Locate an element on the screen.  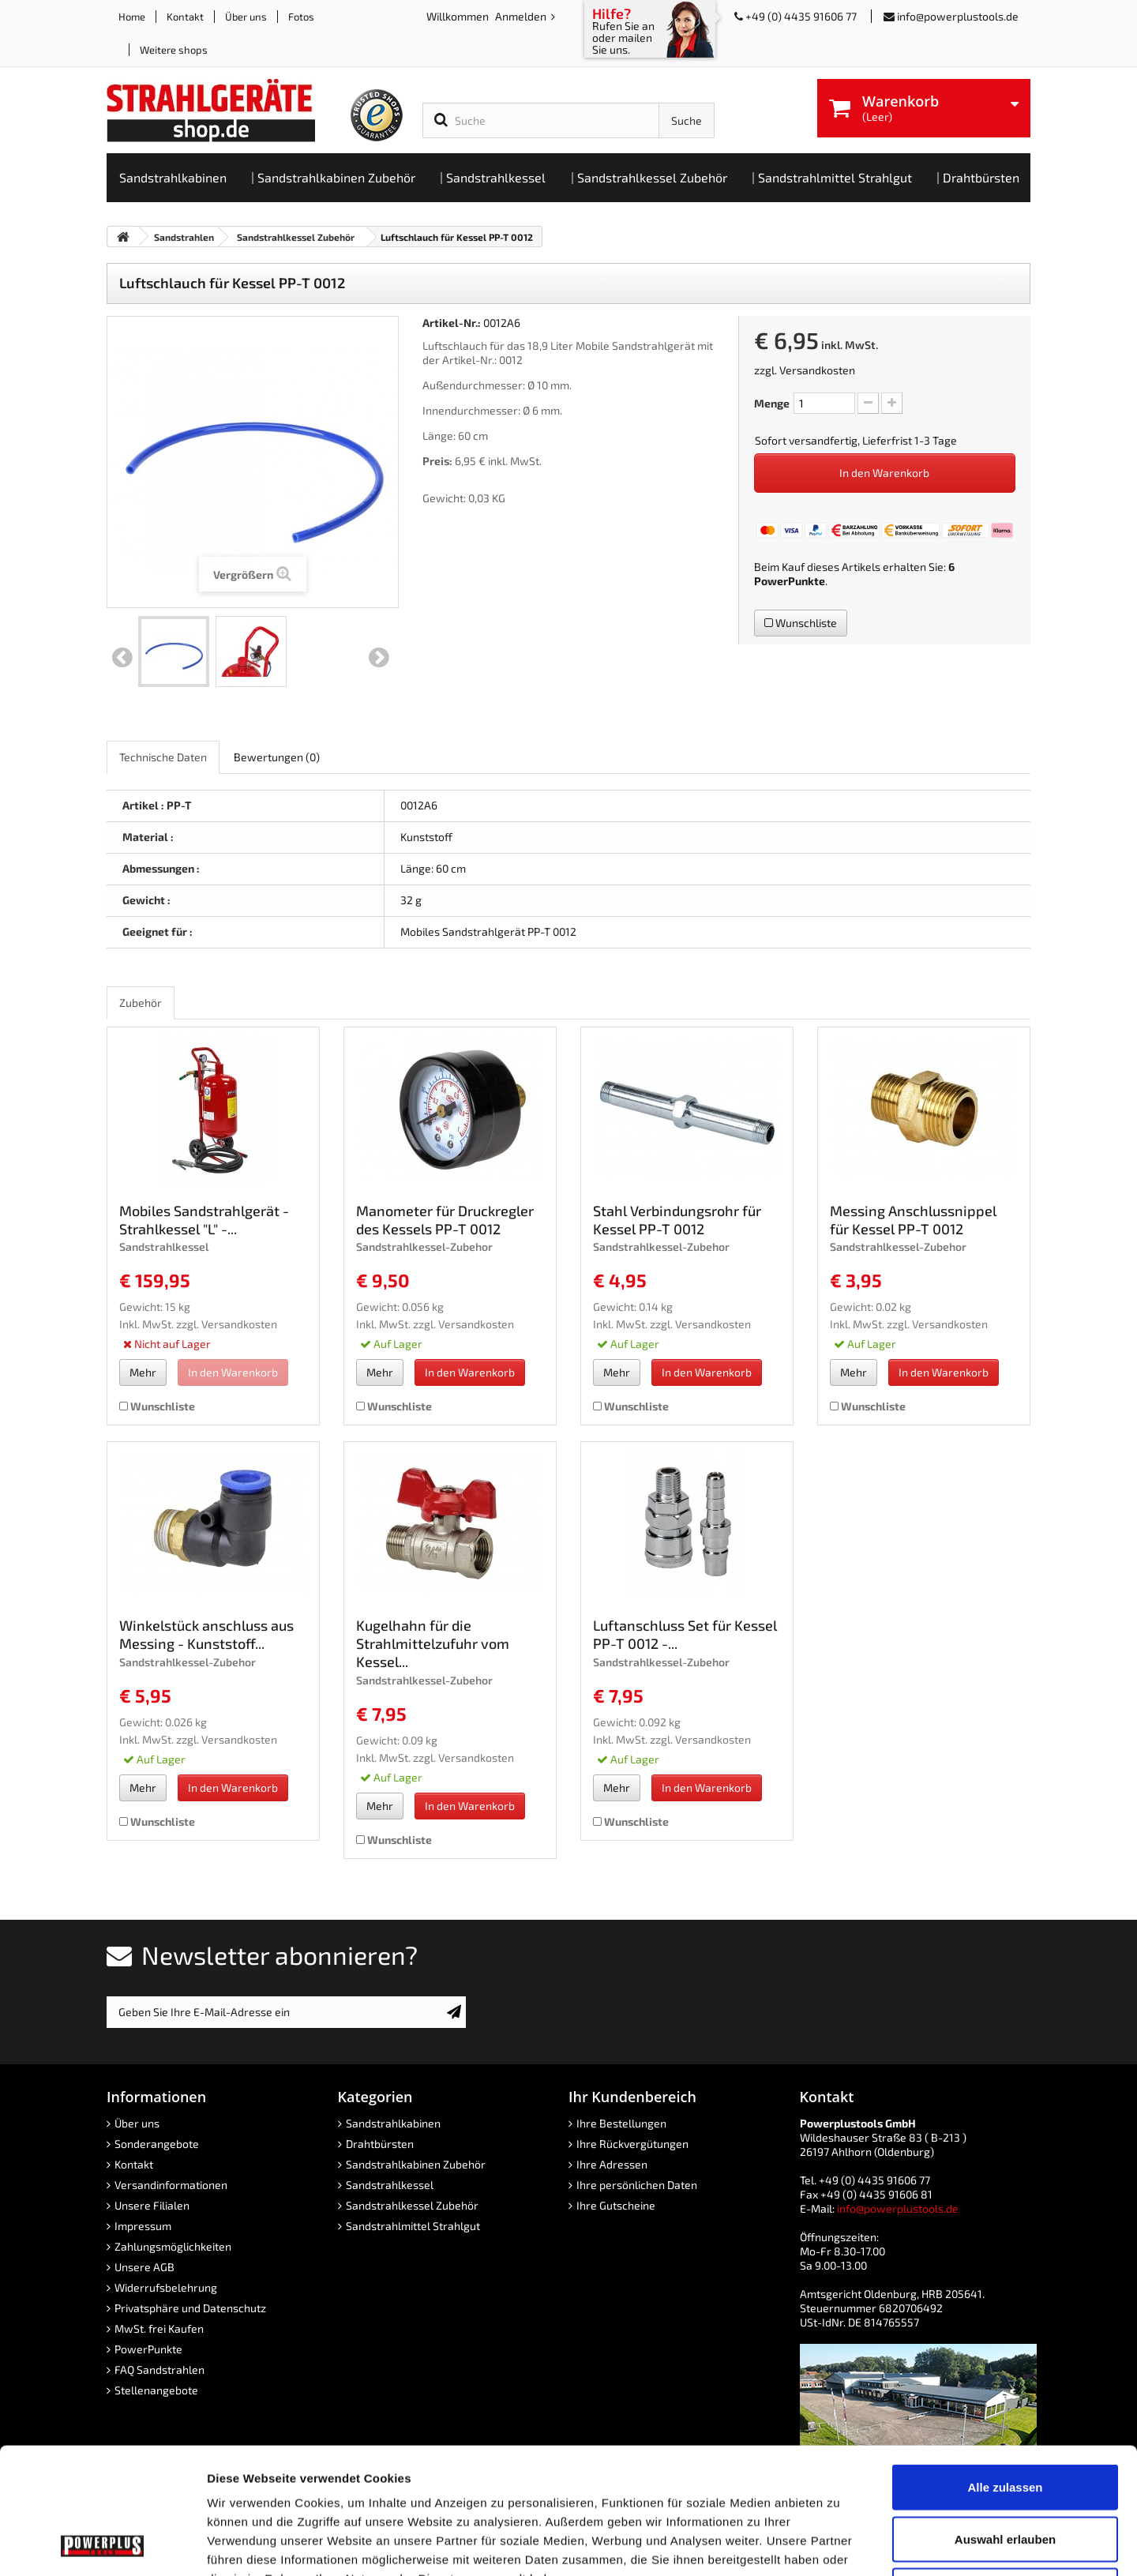
Anmelden is located at coordinates (522, 16).